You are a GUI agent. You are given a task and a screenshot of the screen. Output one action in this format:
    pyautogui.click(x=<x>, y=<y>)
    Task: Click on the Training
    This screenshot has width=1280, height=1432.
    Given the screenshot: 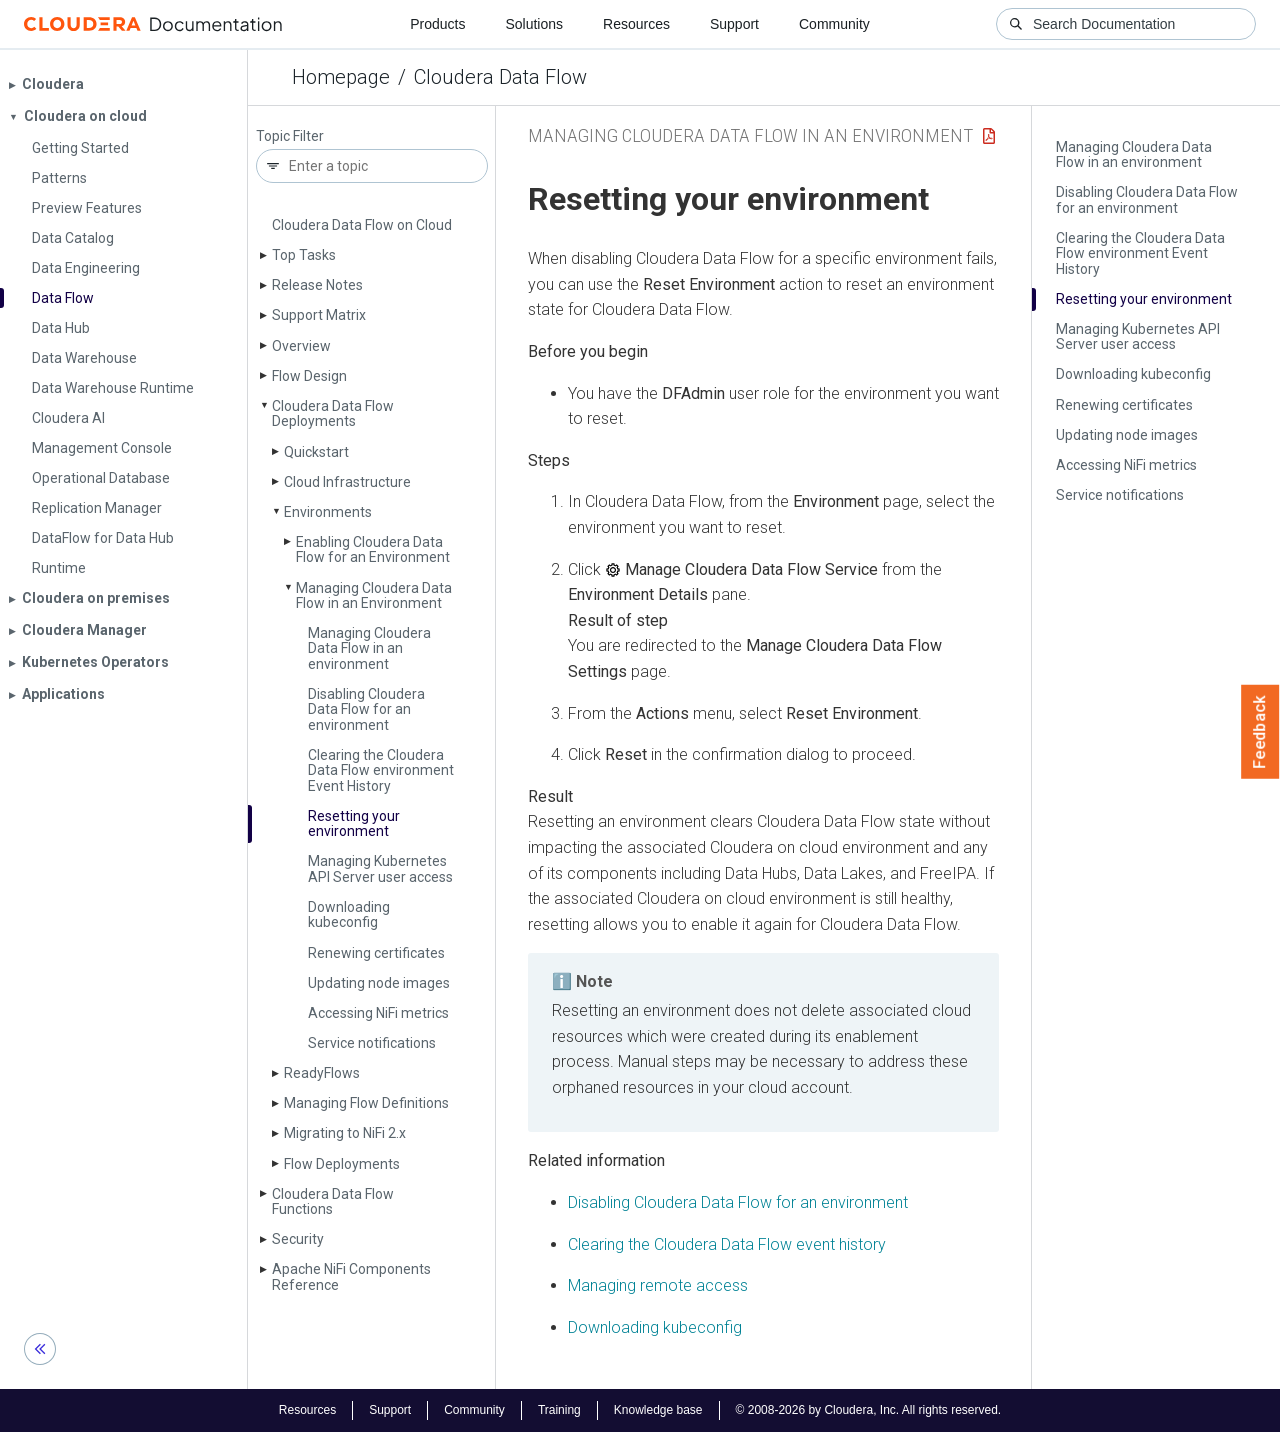 What is the action you would take?
    pyautogui.click(x=559, y=1410)
    